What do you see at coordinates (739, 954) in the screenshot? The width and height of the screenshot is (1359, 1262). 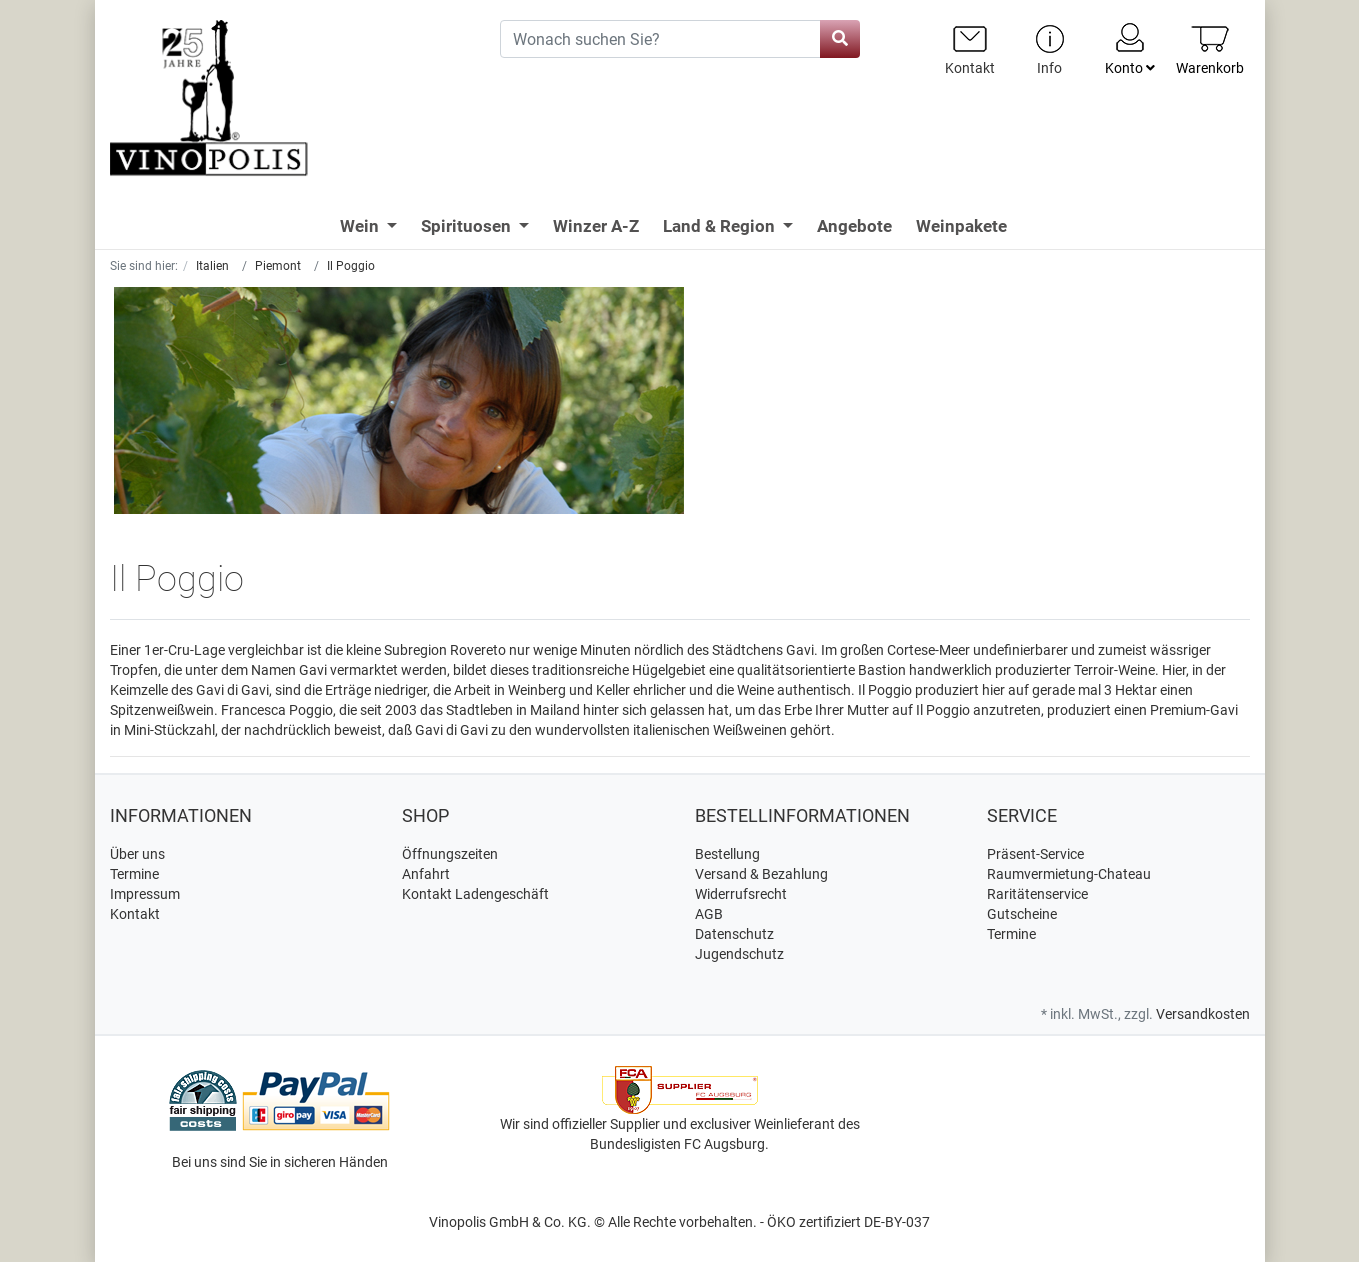 I see `Jugendschutz` at bounding box center [739, 954].